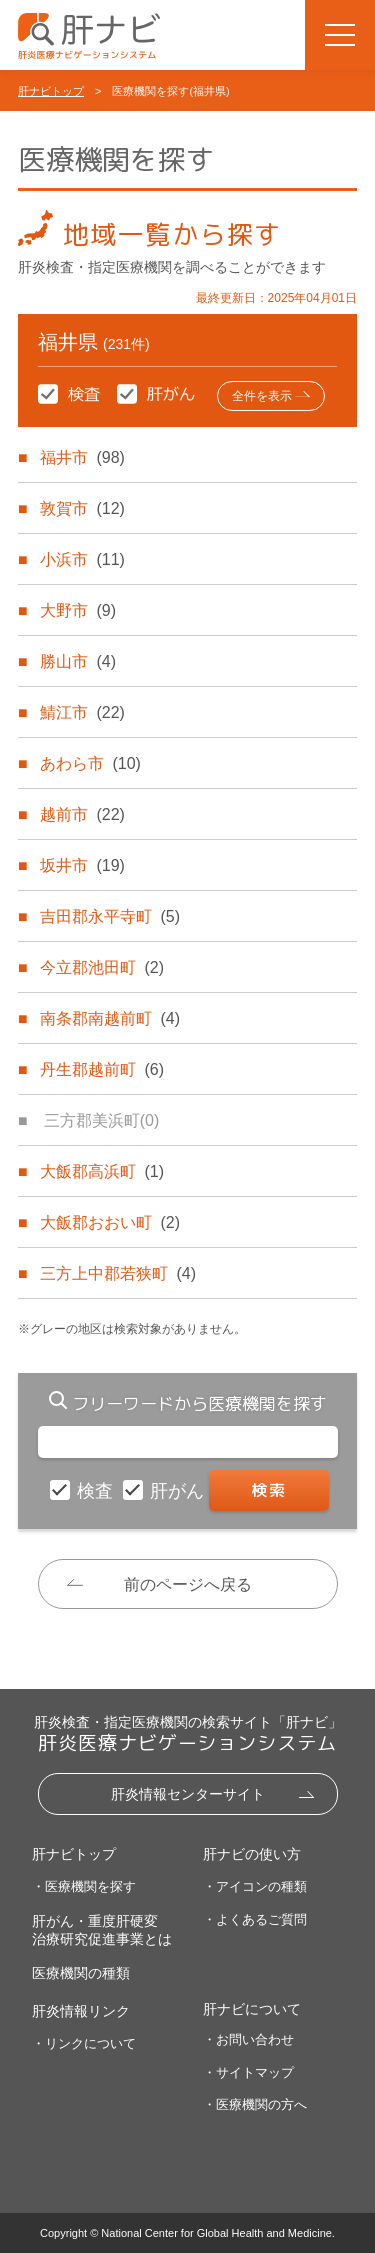 The width and height of the screenshot is (375, 2253). Describe the element at coordinates (90, 763) in the screenshot. I see `あわら市` at that location.